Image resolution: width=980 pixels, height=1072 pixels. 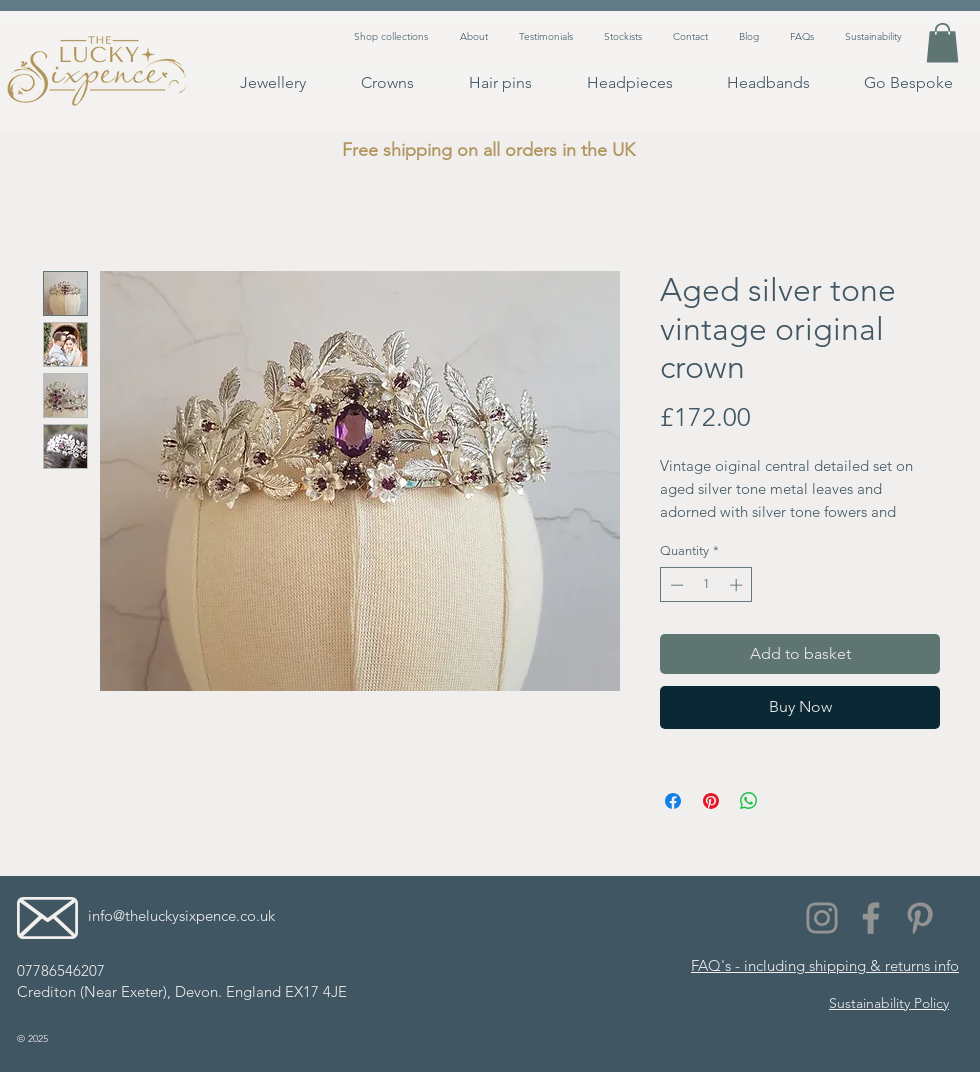 I want to click on [Facebook], so click(x=871, y=918).